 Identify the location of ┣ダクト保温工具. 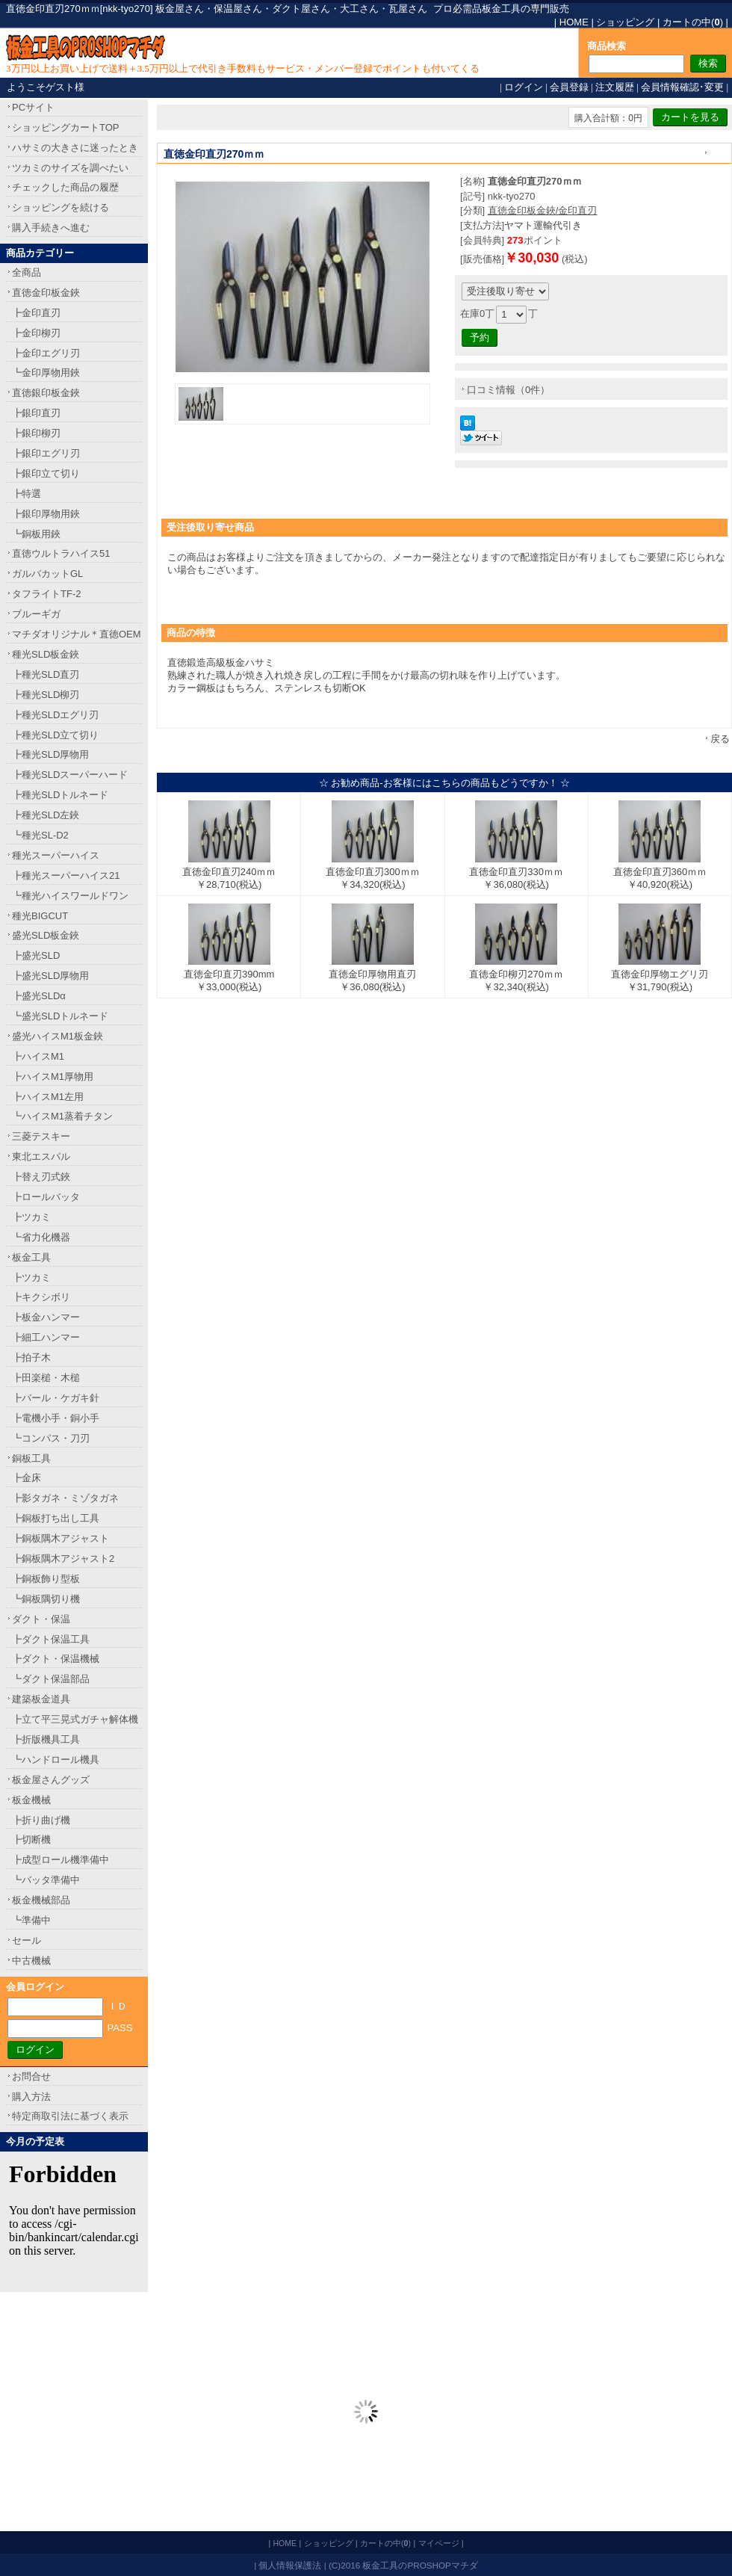
(51, 1639).